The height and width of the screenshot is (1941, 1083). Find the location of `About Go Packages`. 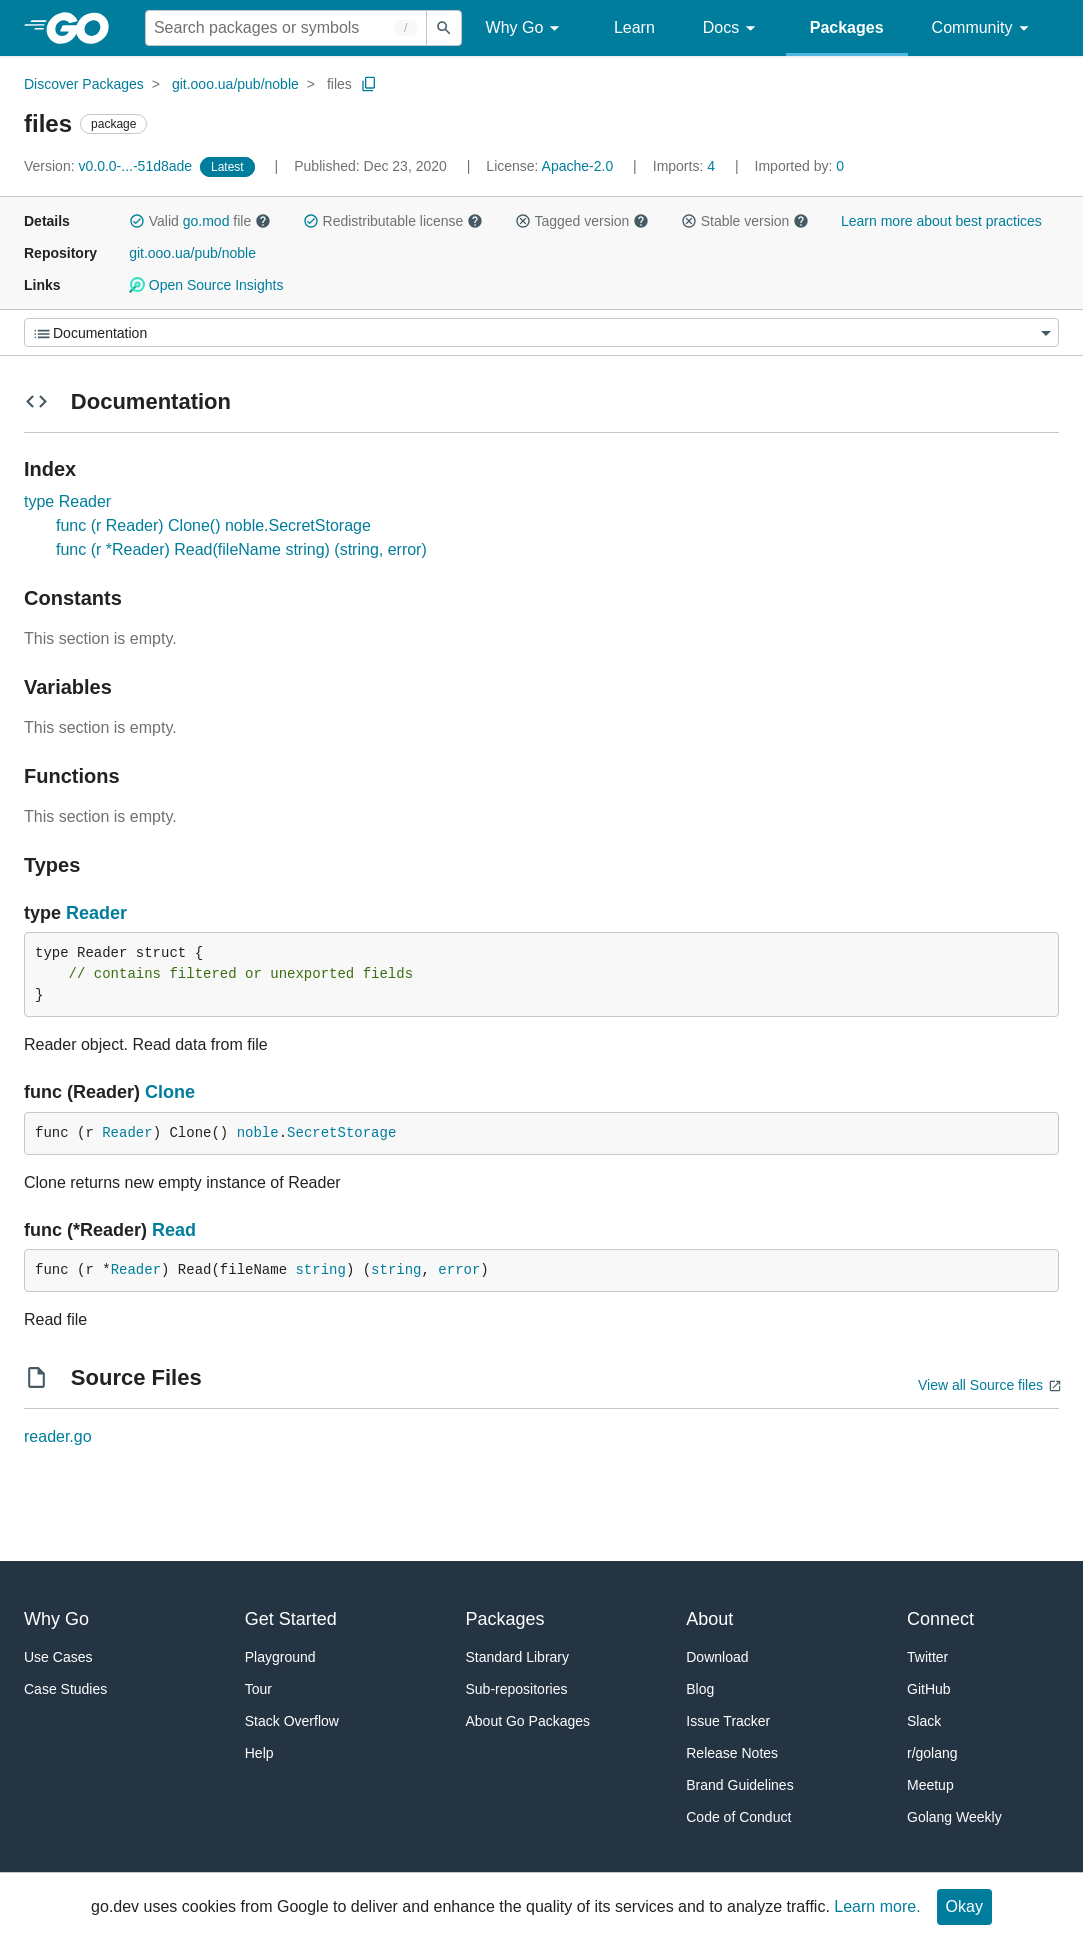

About Go Packages is located at coordinates (528, 1721).